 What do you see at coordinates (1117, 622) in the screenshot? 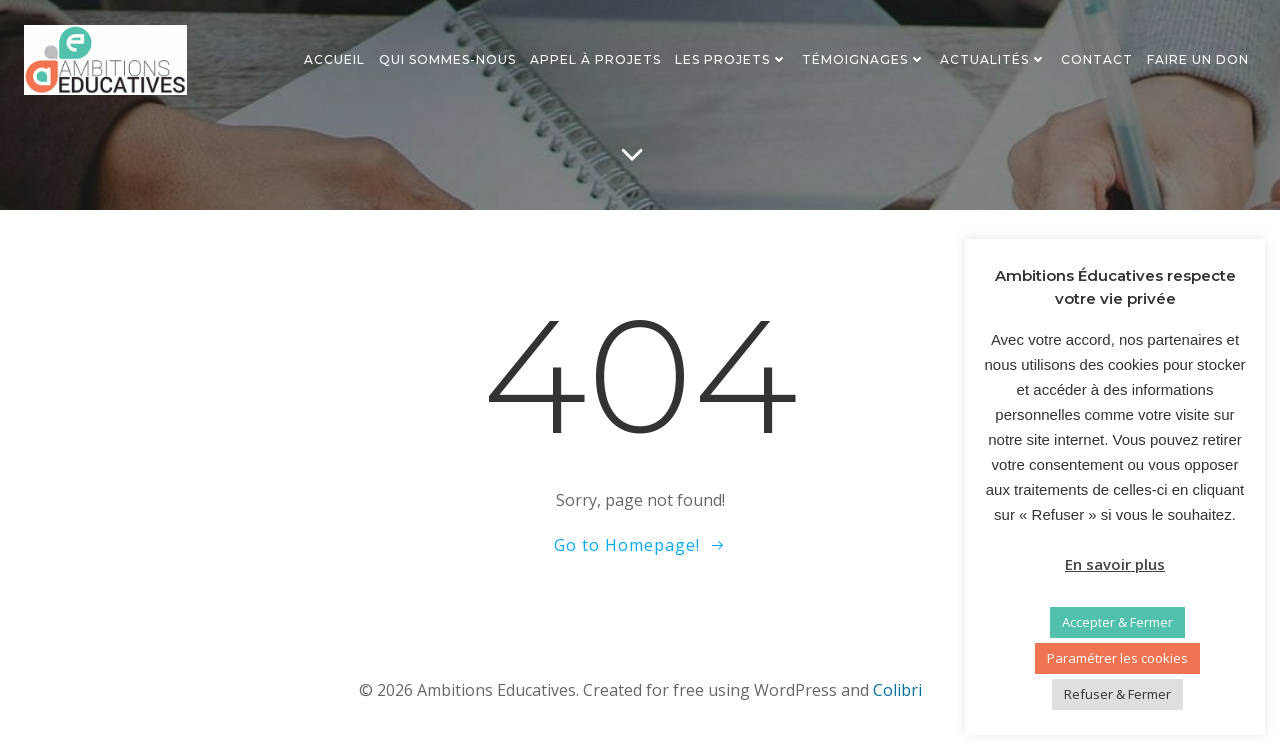
I see `Accepter & Fermer [button]` at bounding box center [1117, 622].